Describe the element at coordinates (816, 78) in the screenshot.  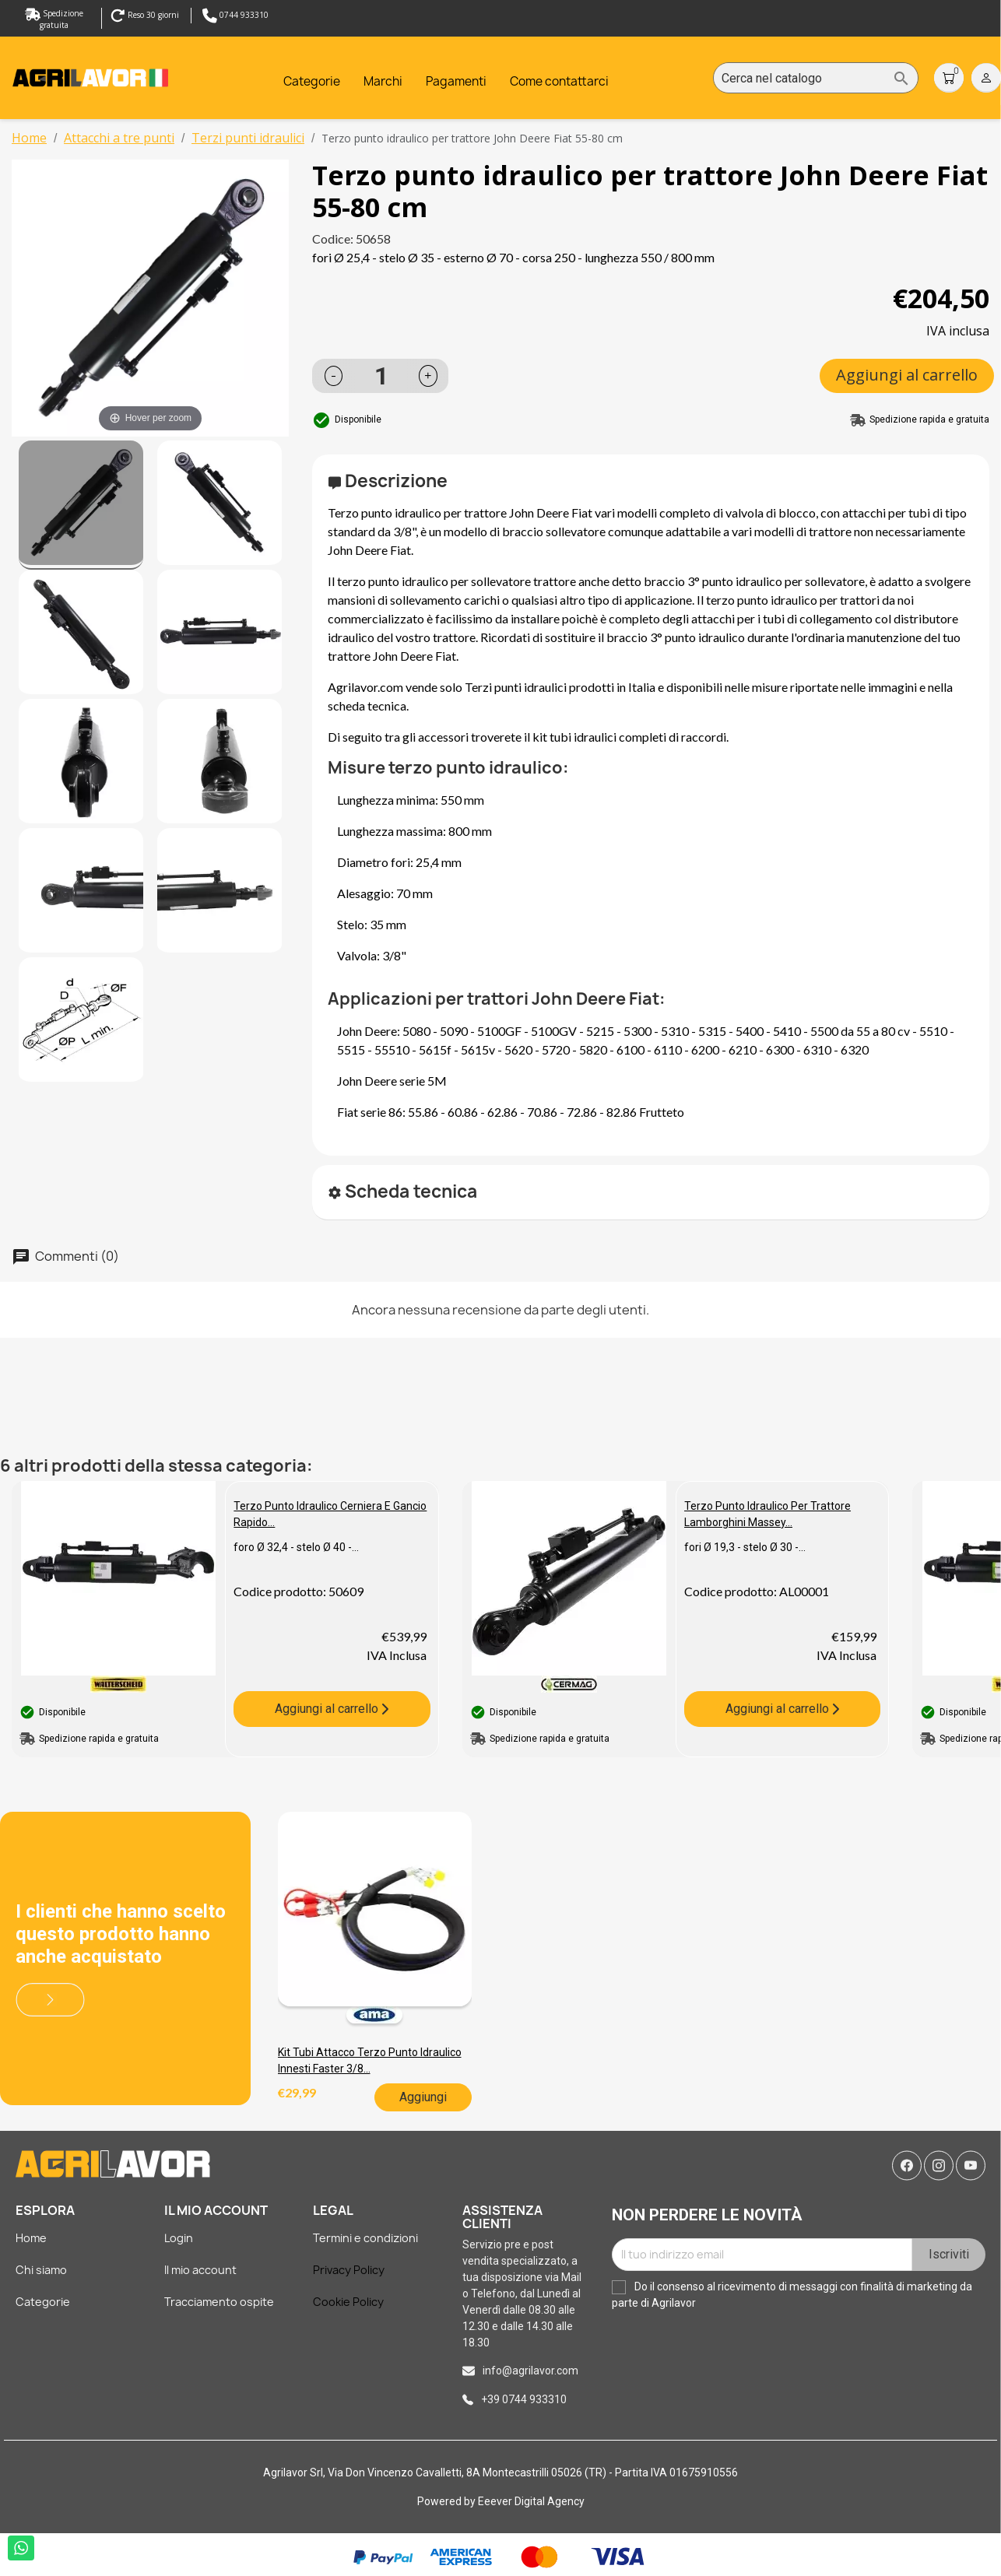
I see `[Cerca]` at that location.